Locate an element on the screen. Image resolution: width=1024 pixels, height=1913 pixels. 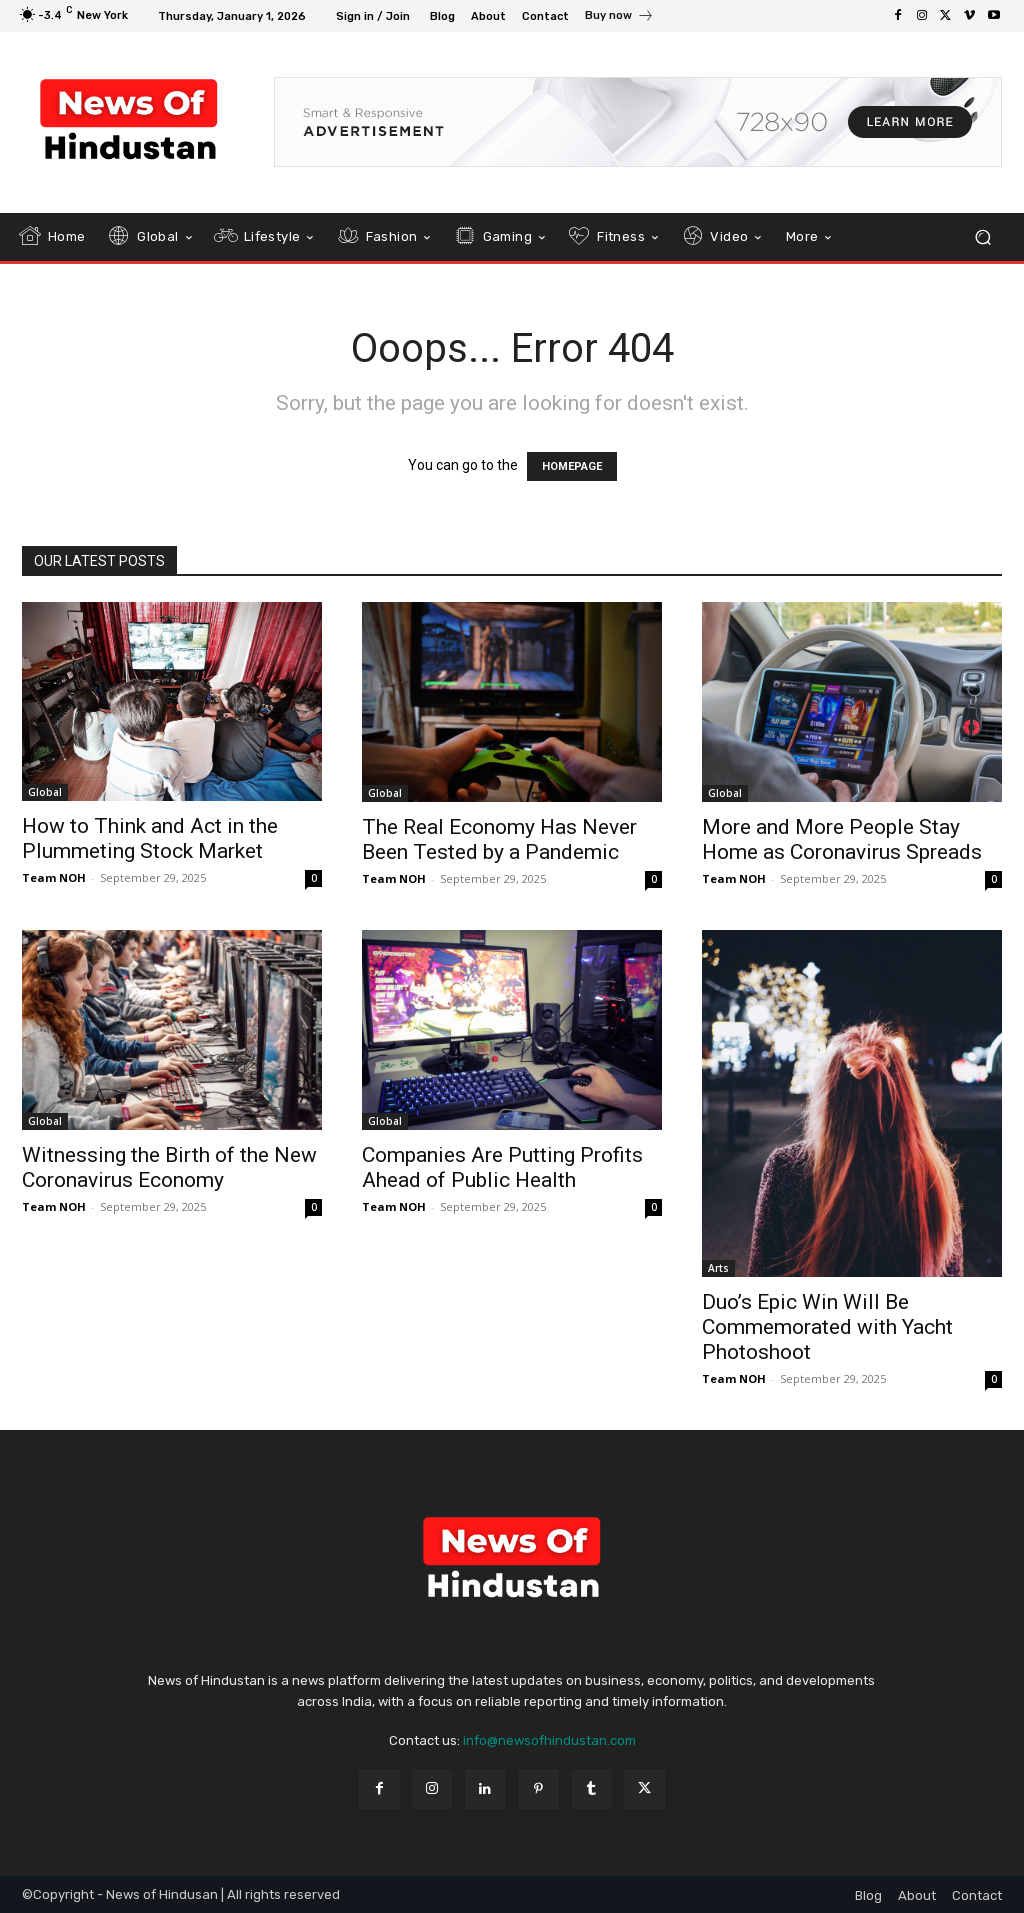
[icon_box] is located at coordinates (619, 18).